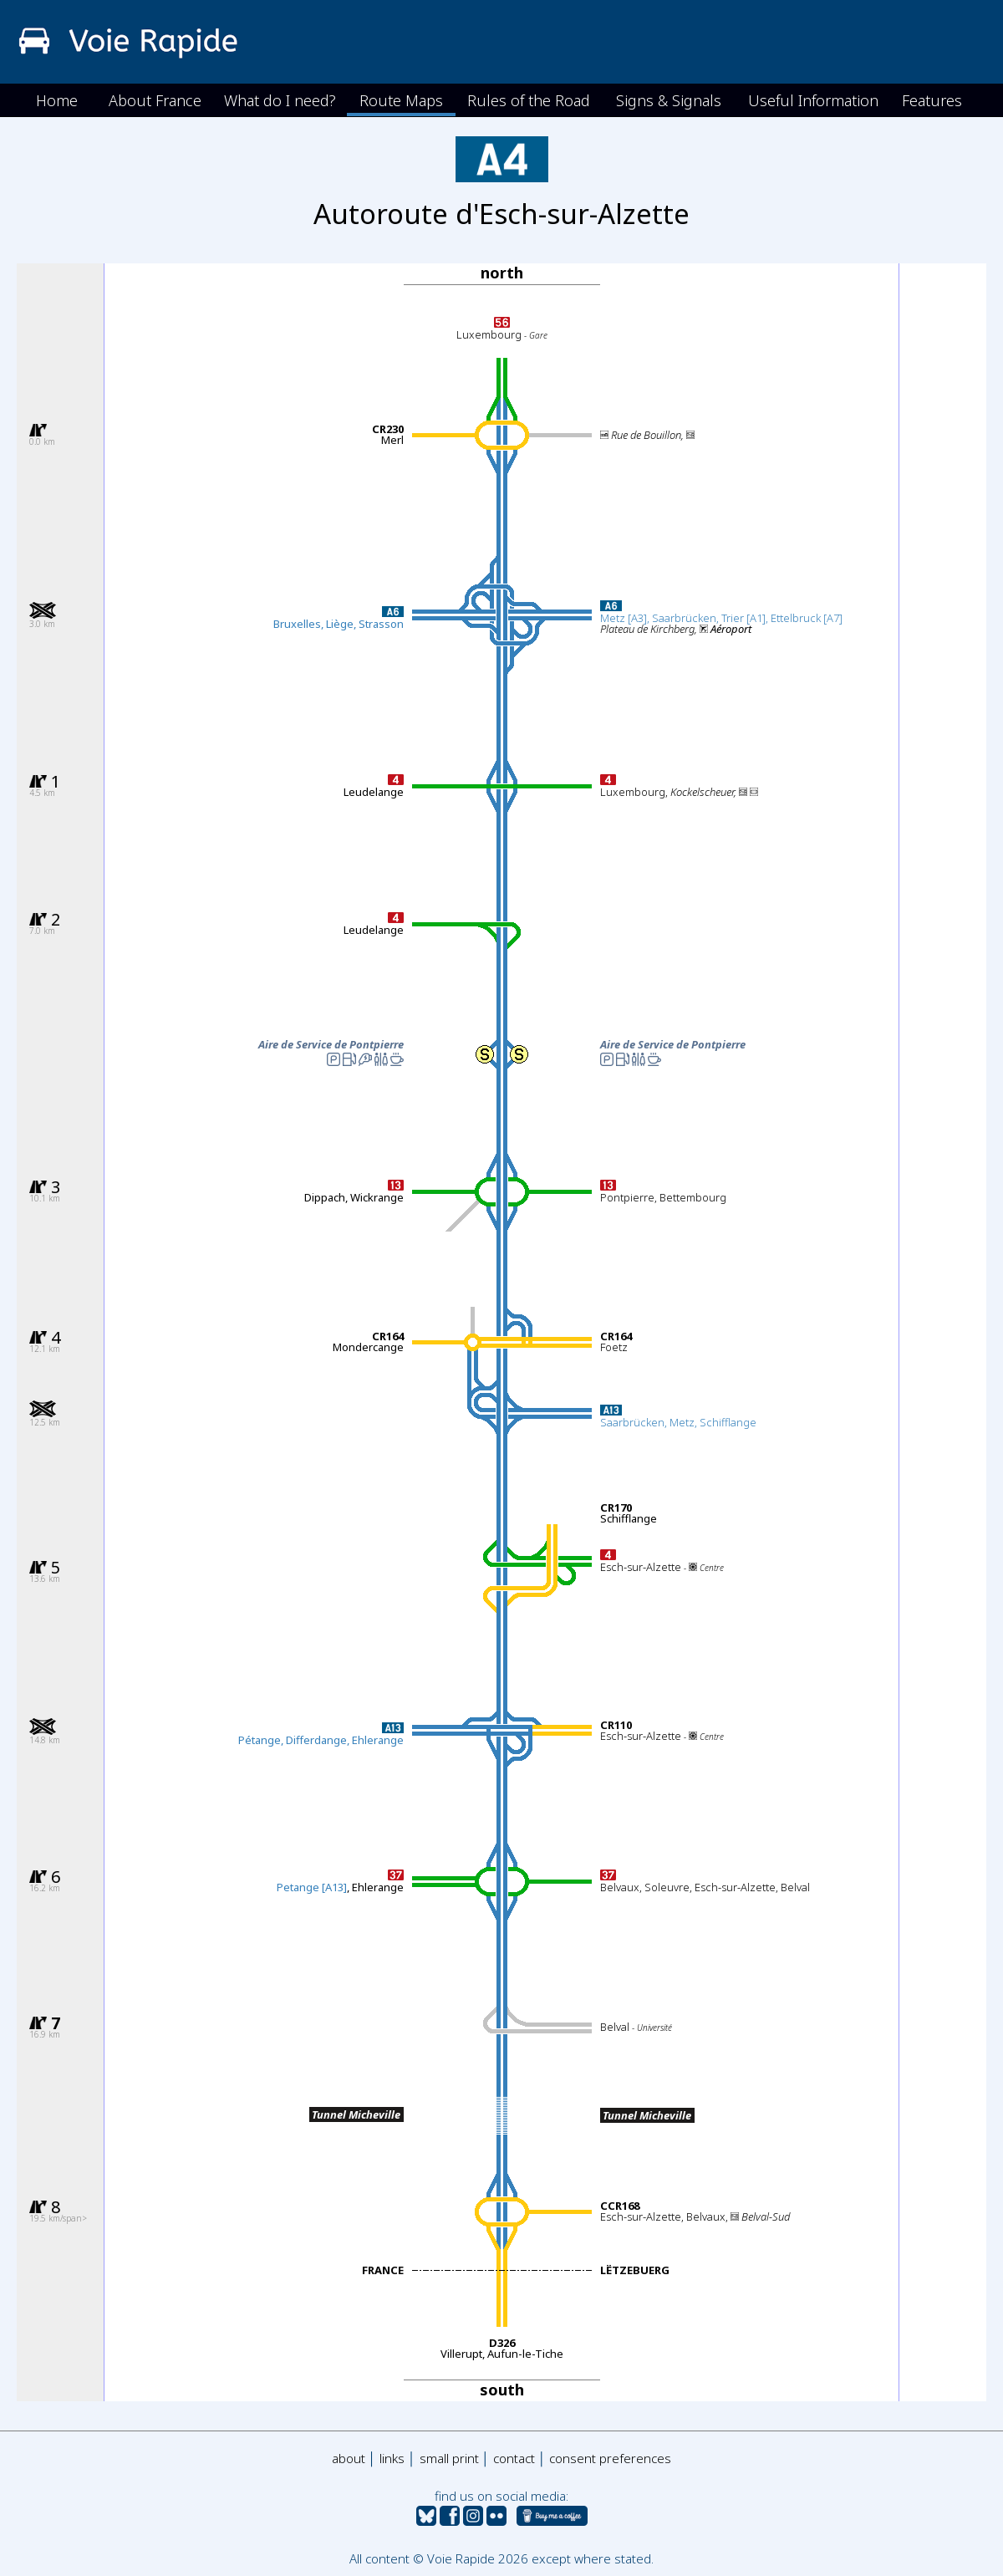 The image size is (1003, 2576). I want to click on About France, so click(155, 100).